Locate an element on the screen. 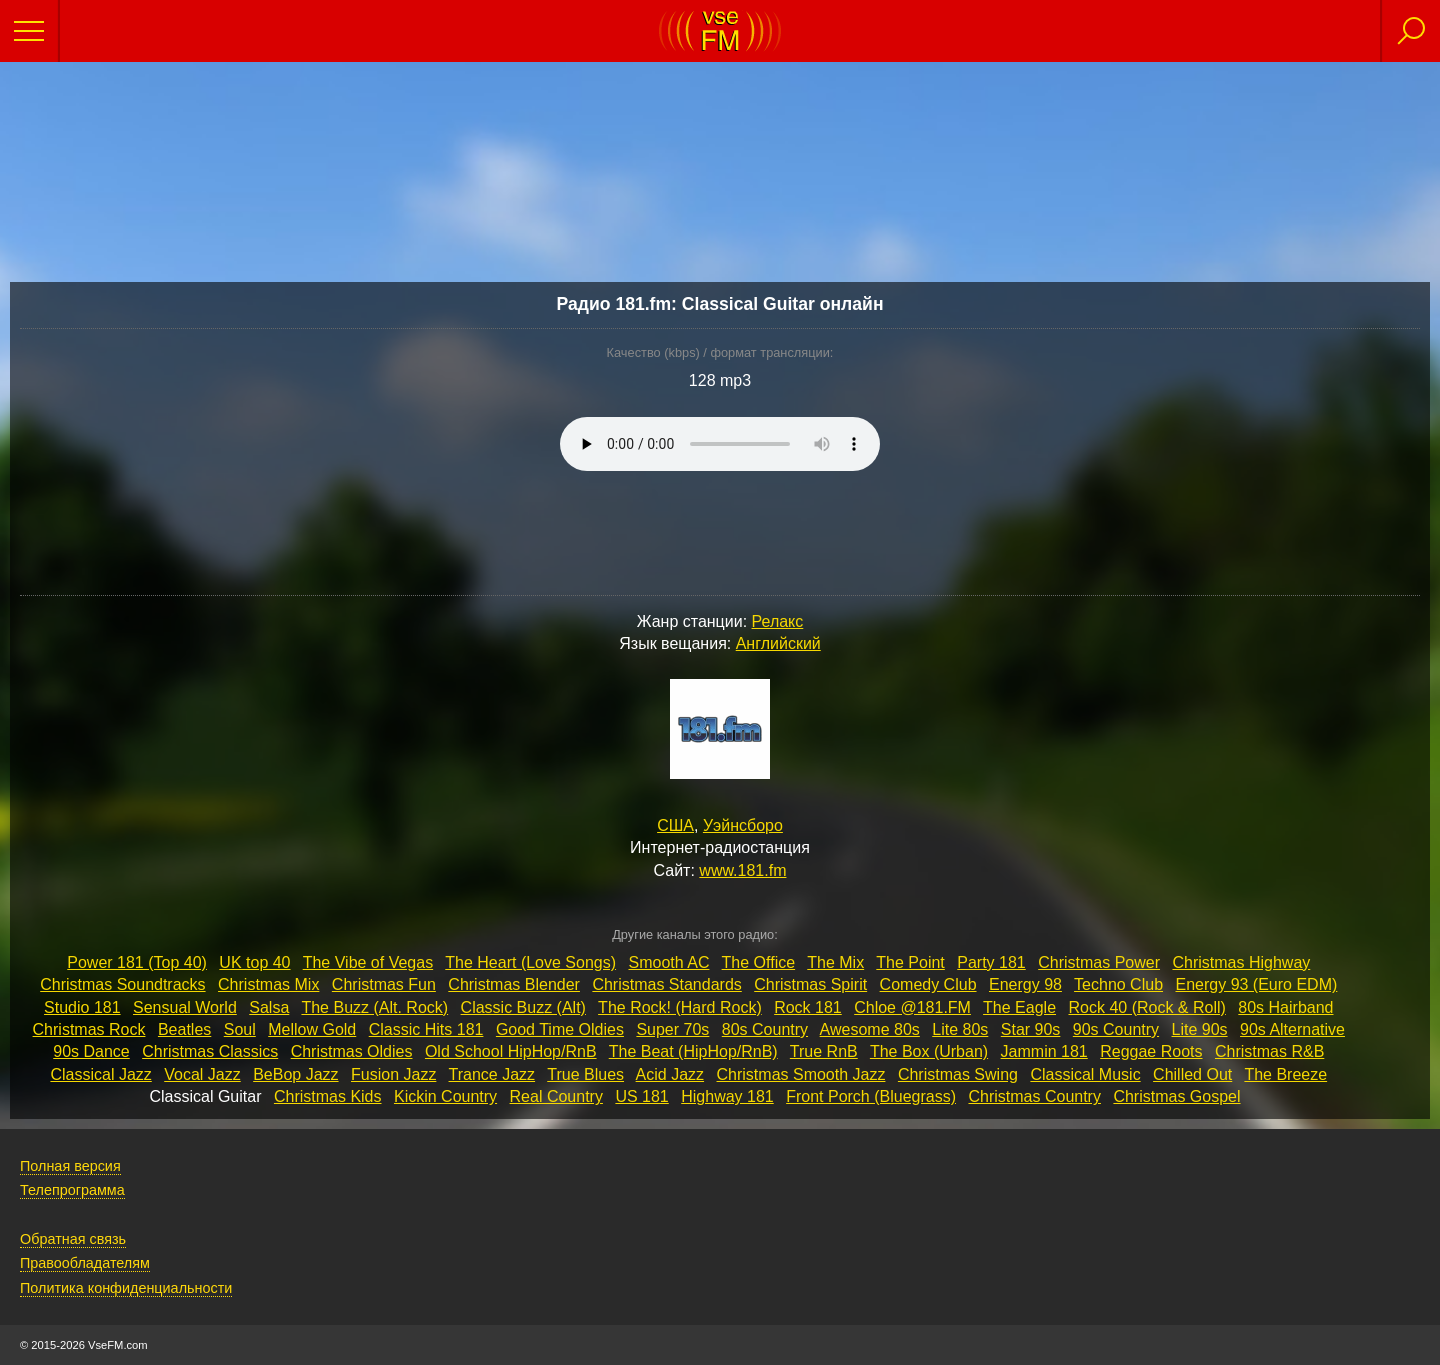  Power 181 (Top 40) is located at coordinates (137, 962).